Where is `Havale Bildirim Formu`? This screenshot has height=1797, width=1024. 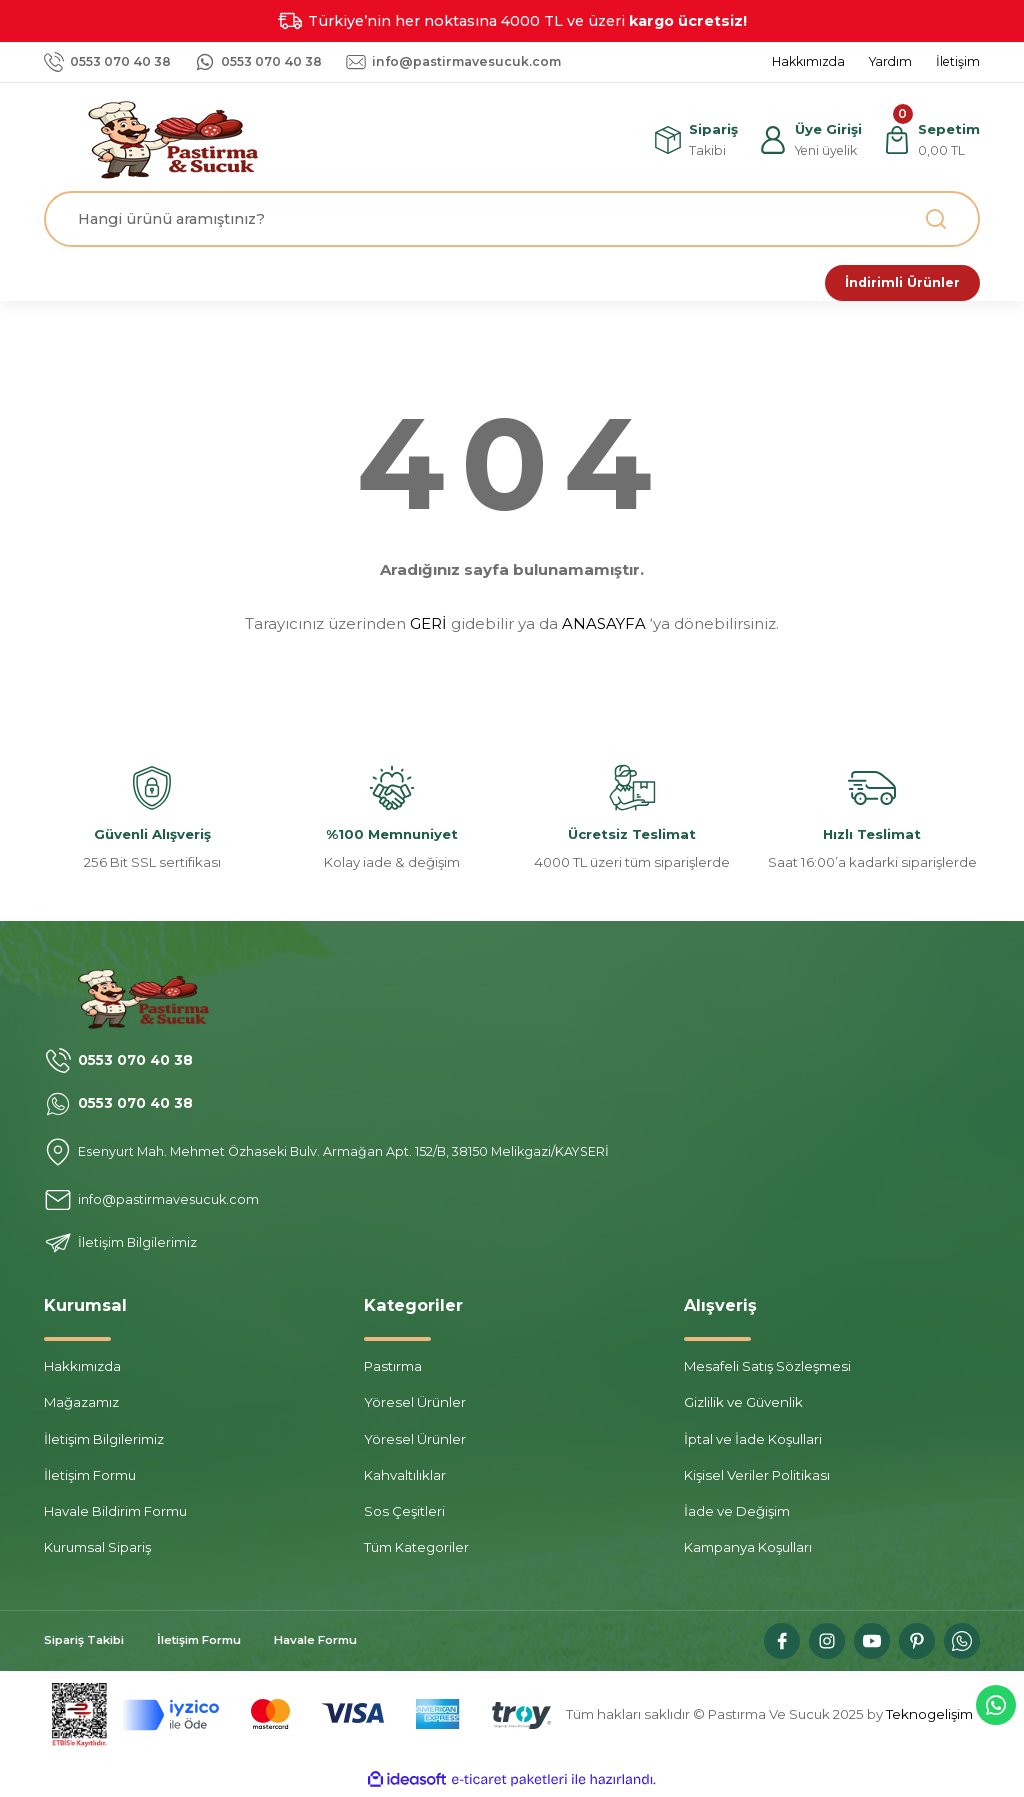
Havale Bildirim Formu is located at coordinates (115, 1515).